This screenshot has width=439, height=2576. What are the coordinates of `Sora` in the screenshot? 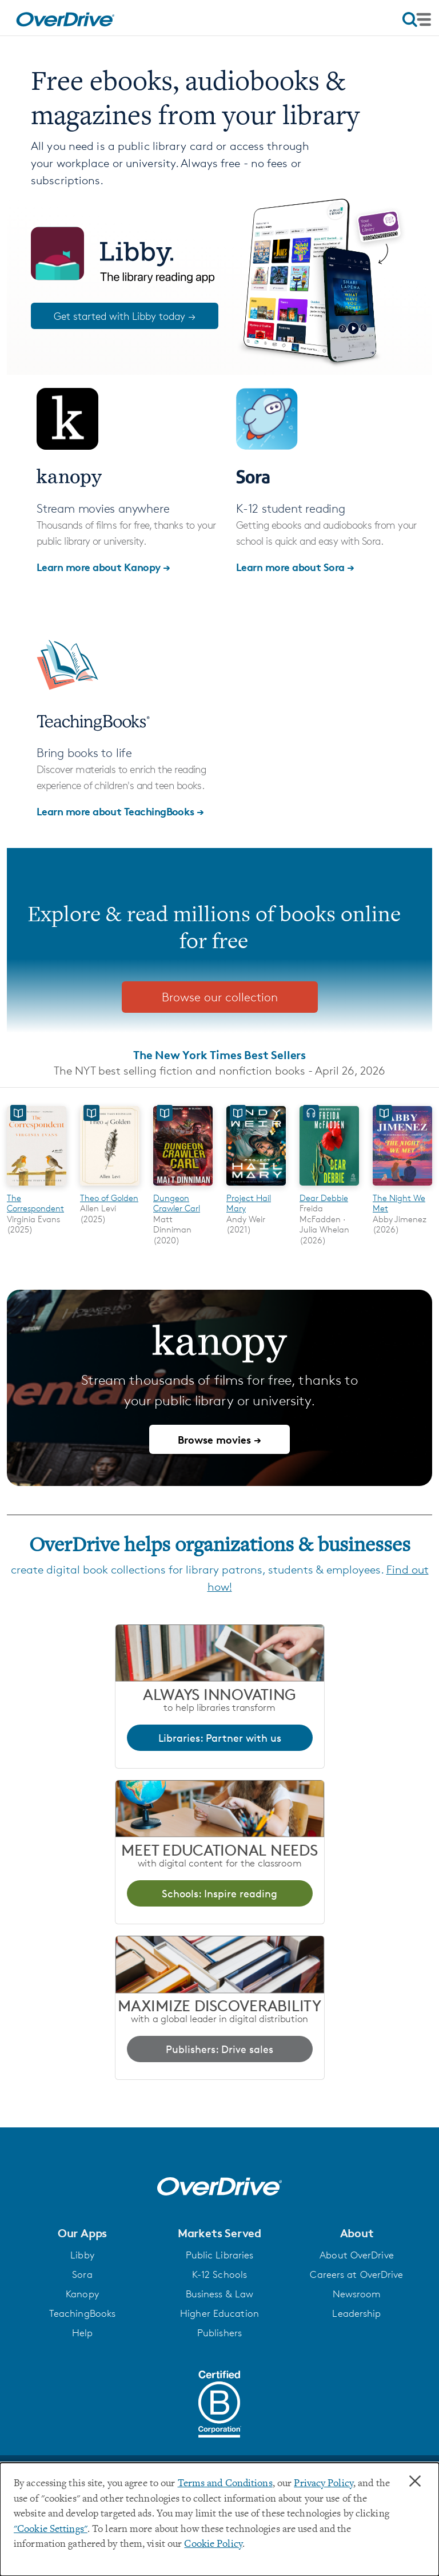 It's located at (82, 2274).